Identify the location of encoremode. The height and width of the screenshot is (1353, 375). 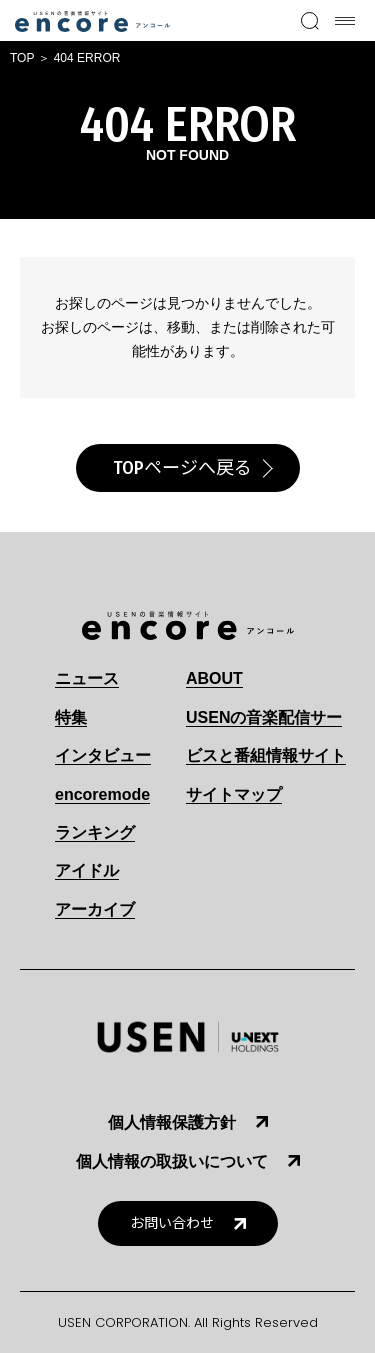
(102, 794).